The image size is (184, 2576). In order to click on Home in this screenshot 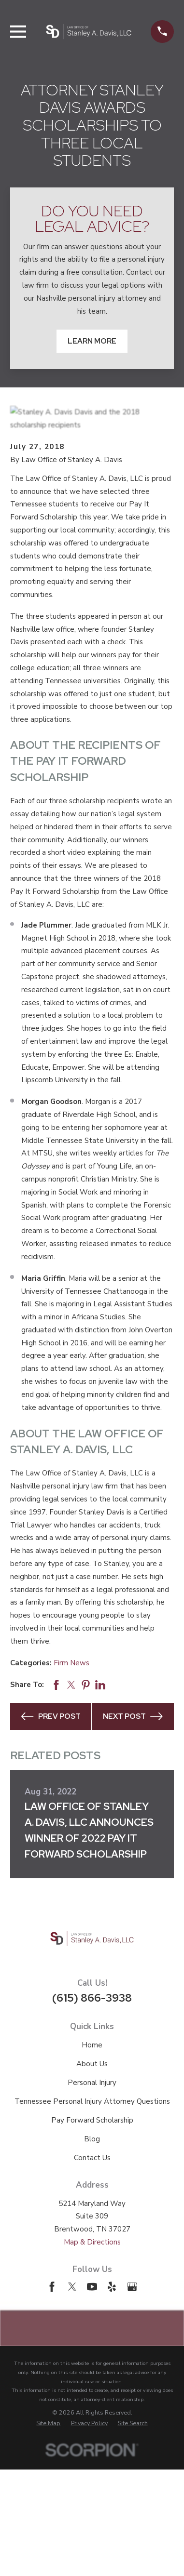, I will do `click(92, 2045)`.